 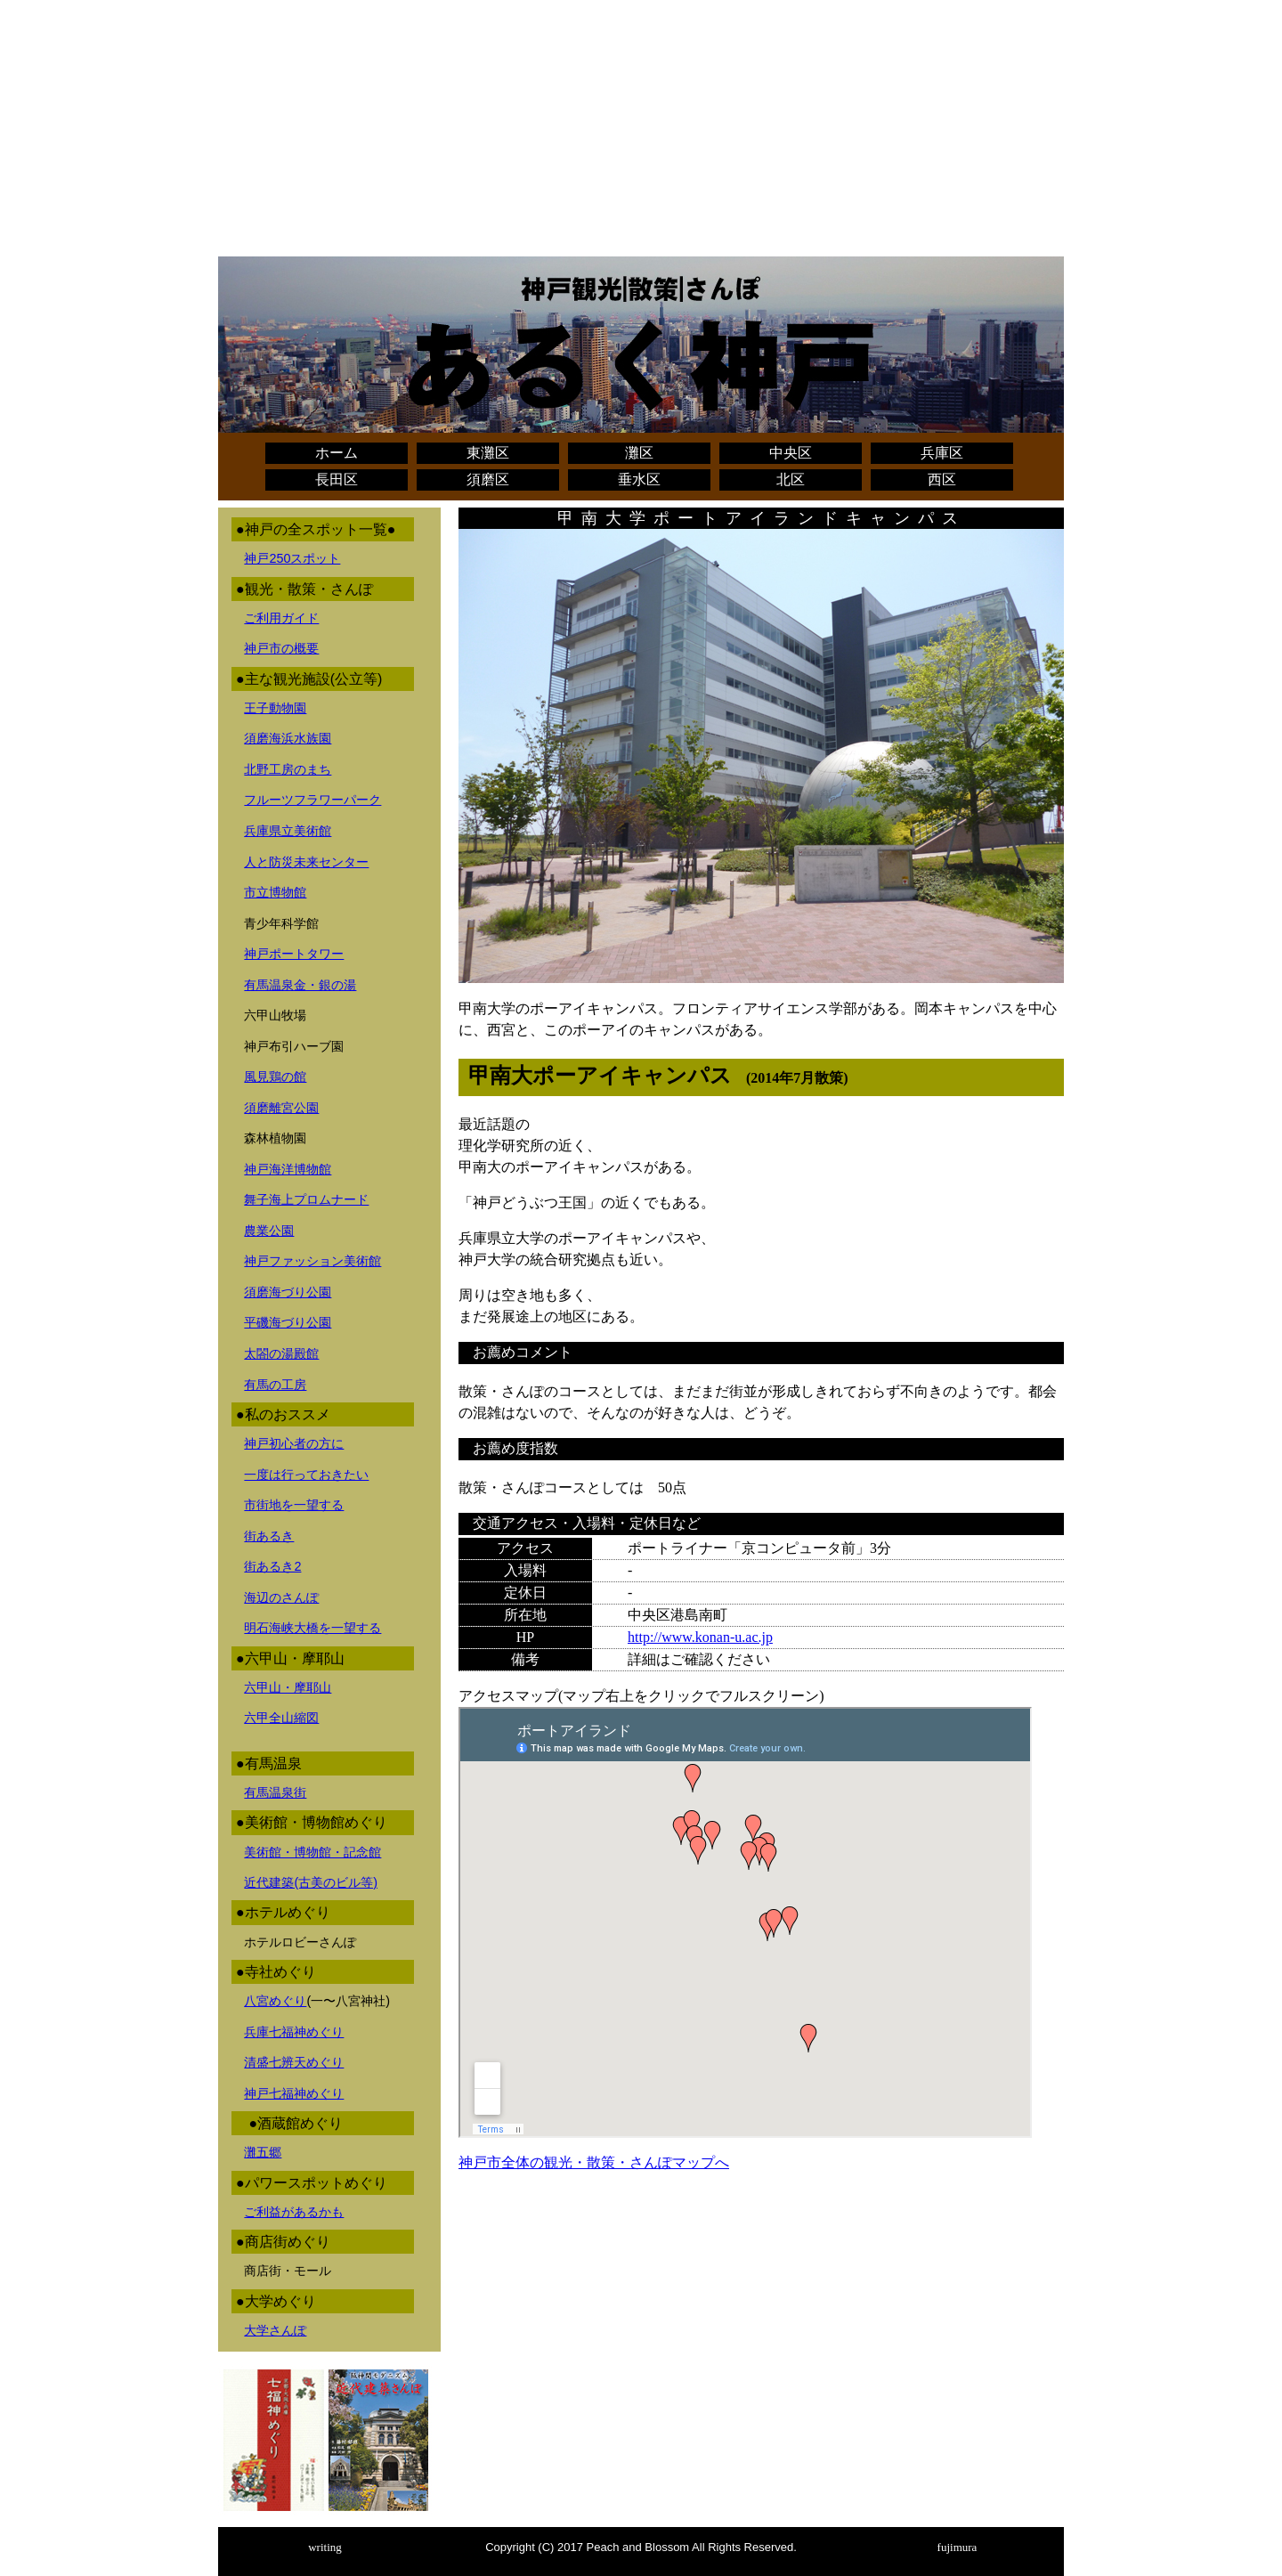 I want to click on 北野工房のまち, so click(x=287, y=769).